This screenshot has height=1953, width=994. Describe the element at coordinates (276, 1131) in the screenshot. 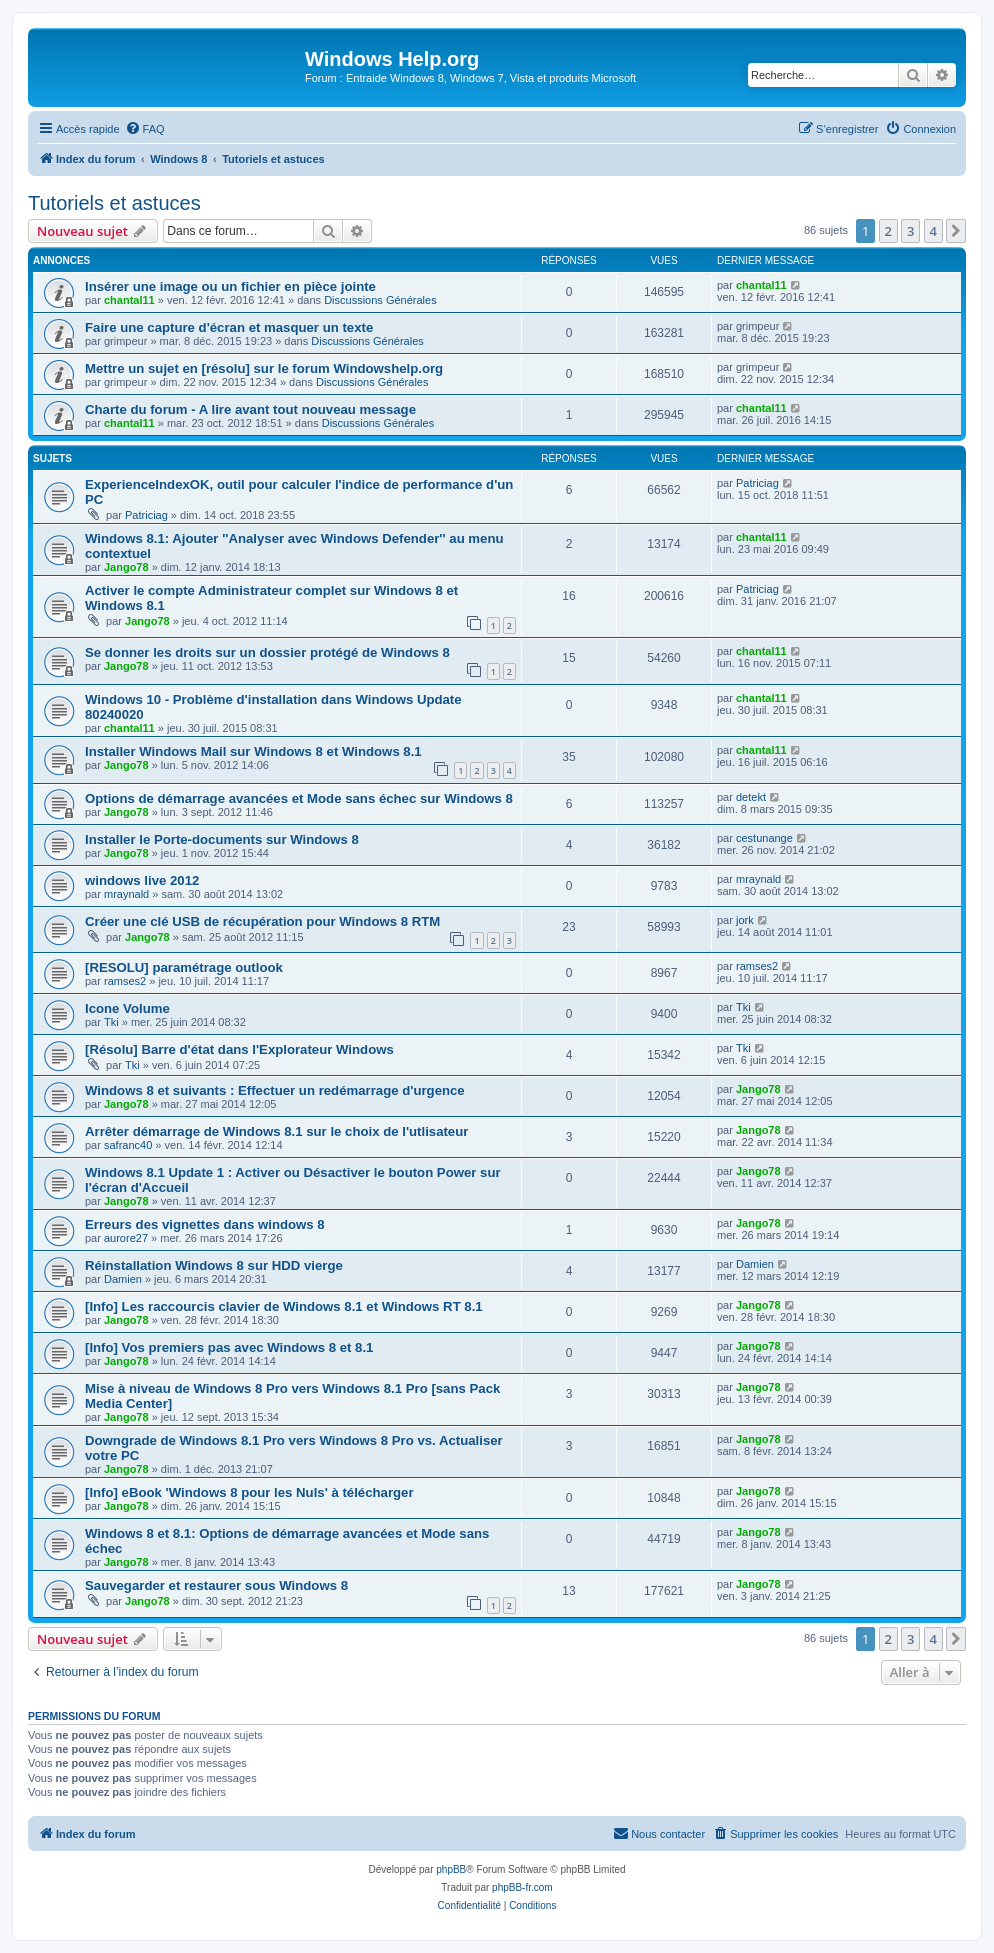

I see `Arrêter démarrage de Windows 8.1 sur le choix de l'utlisateur` at that location.